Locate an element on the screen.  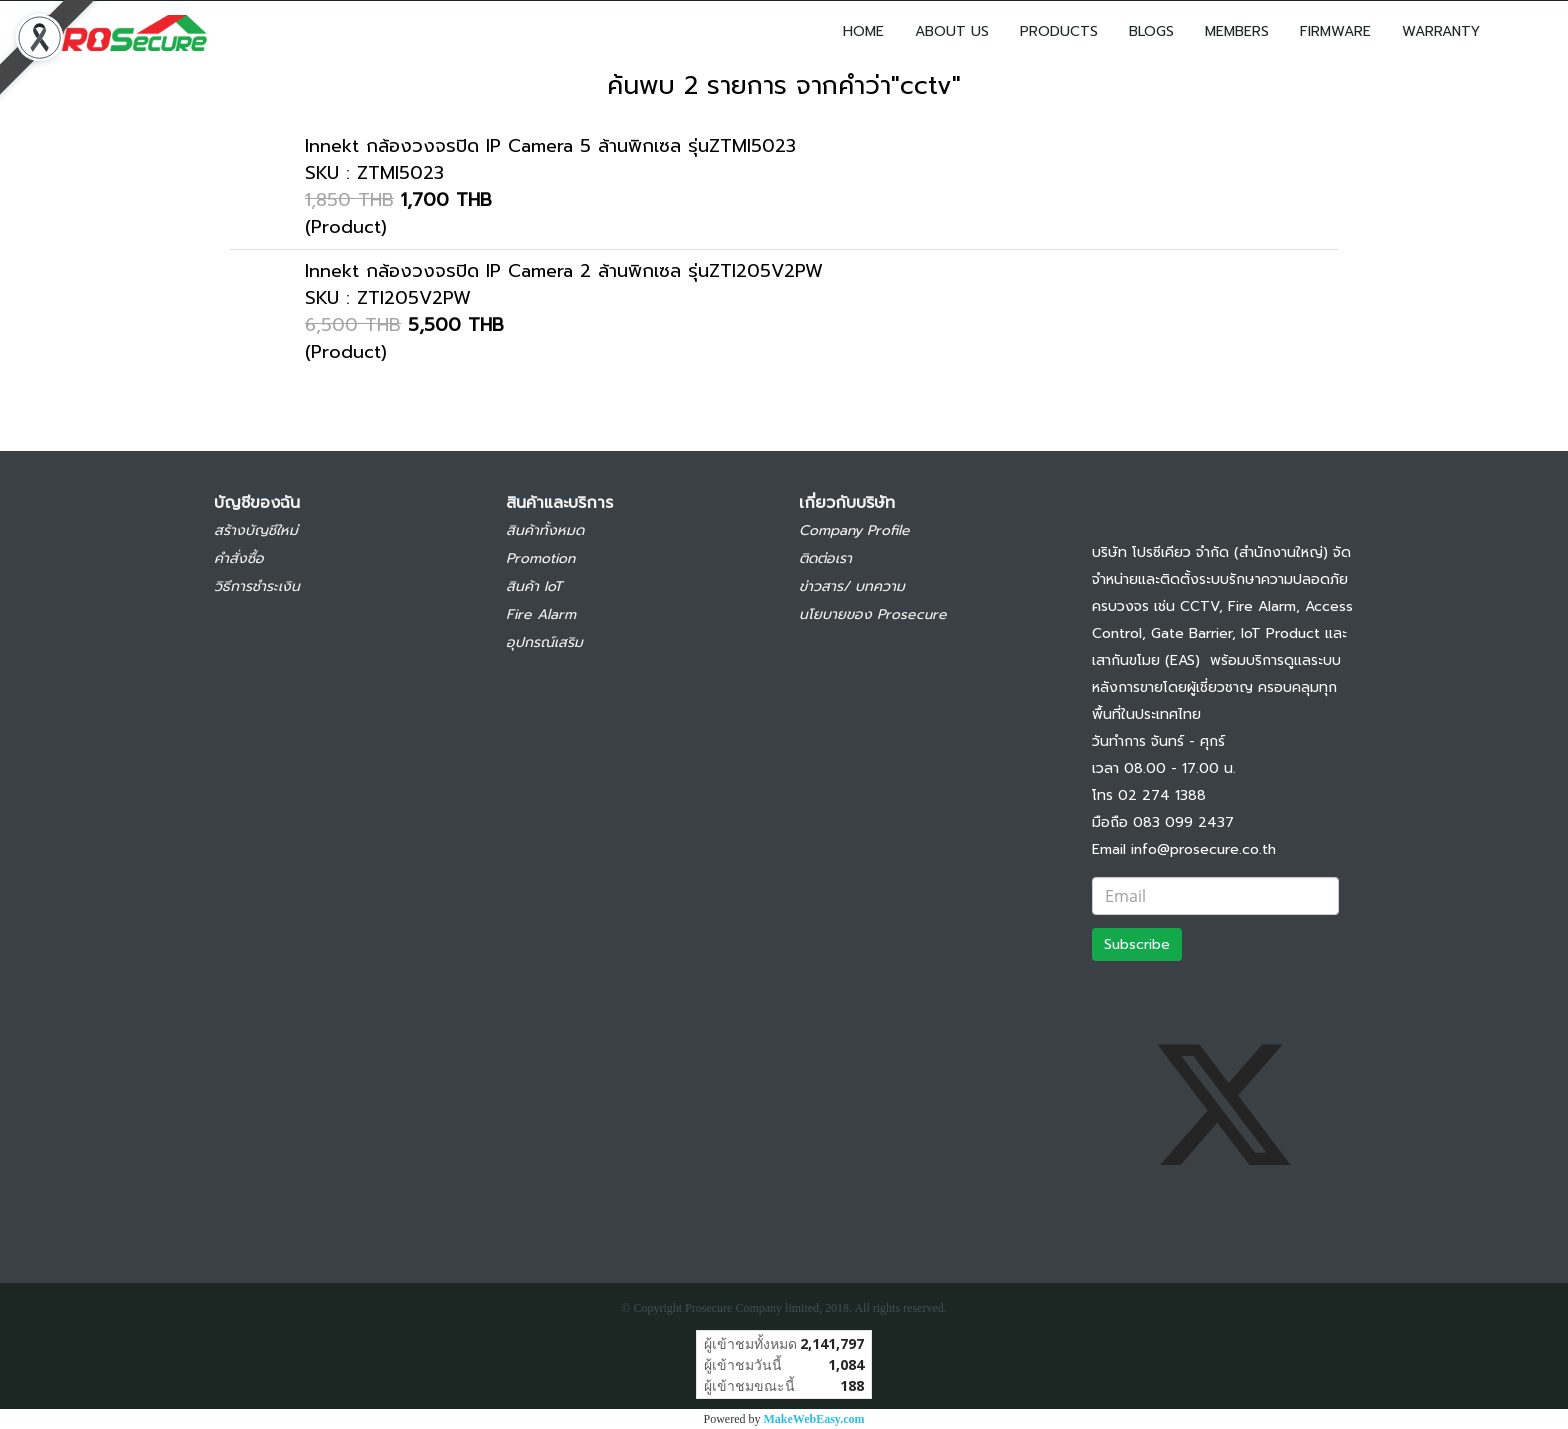
ติดต่อเรา is located at coordinates (825, 558).